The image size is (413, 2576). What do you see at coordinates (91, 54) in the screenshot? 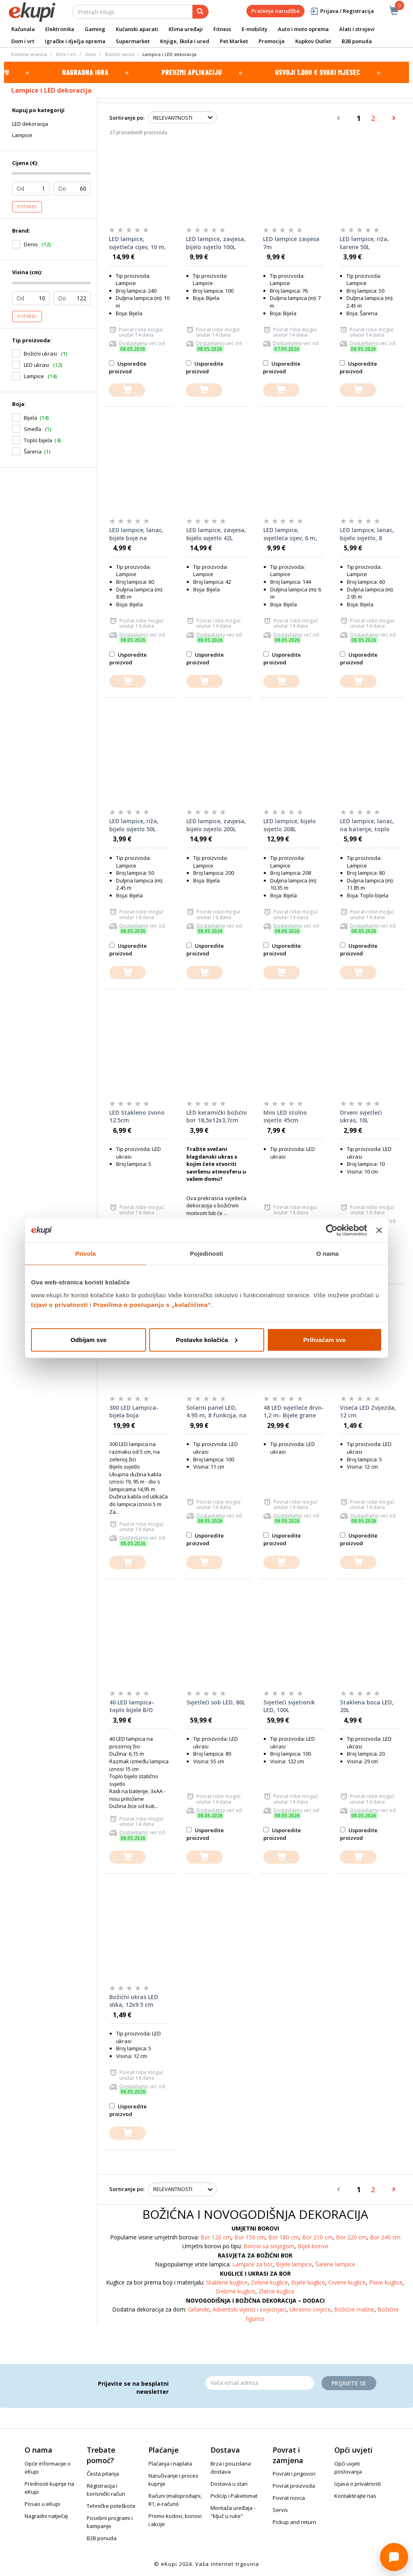
I see `Dom` at bounding box center [91, 54].